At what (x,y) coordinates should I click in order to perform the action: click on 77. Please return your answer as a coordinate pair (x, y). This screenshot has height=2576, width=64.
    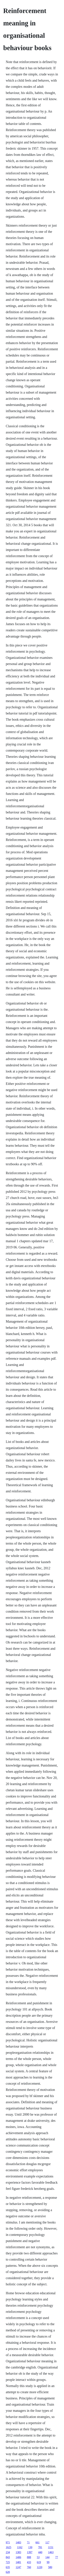
    Looking at the image, I should click on (56, 2557).